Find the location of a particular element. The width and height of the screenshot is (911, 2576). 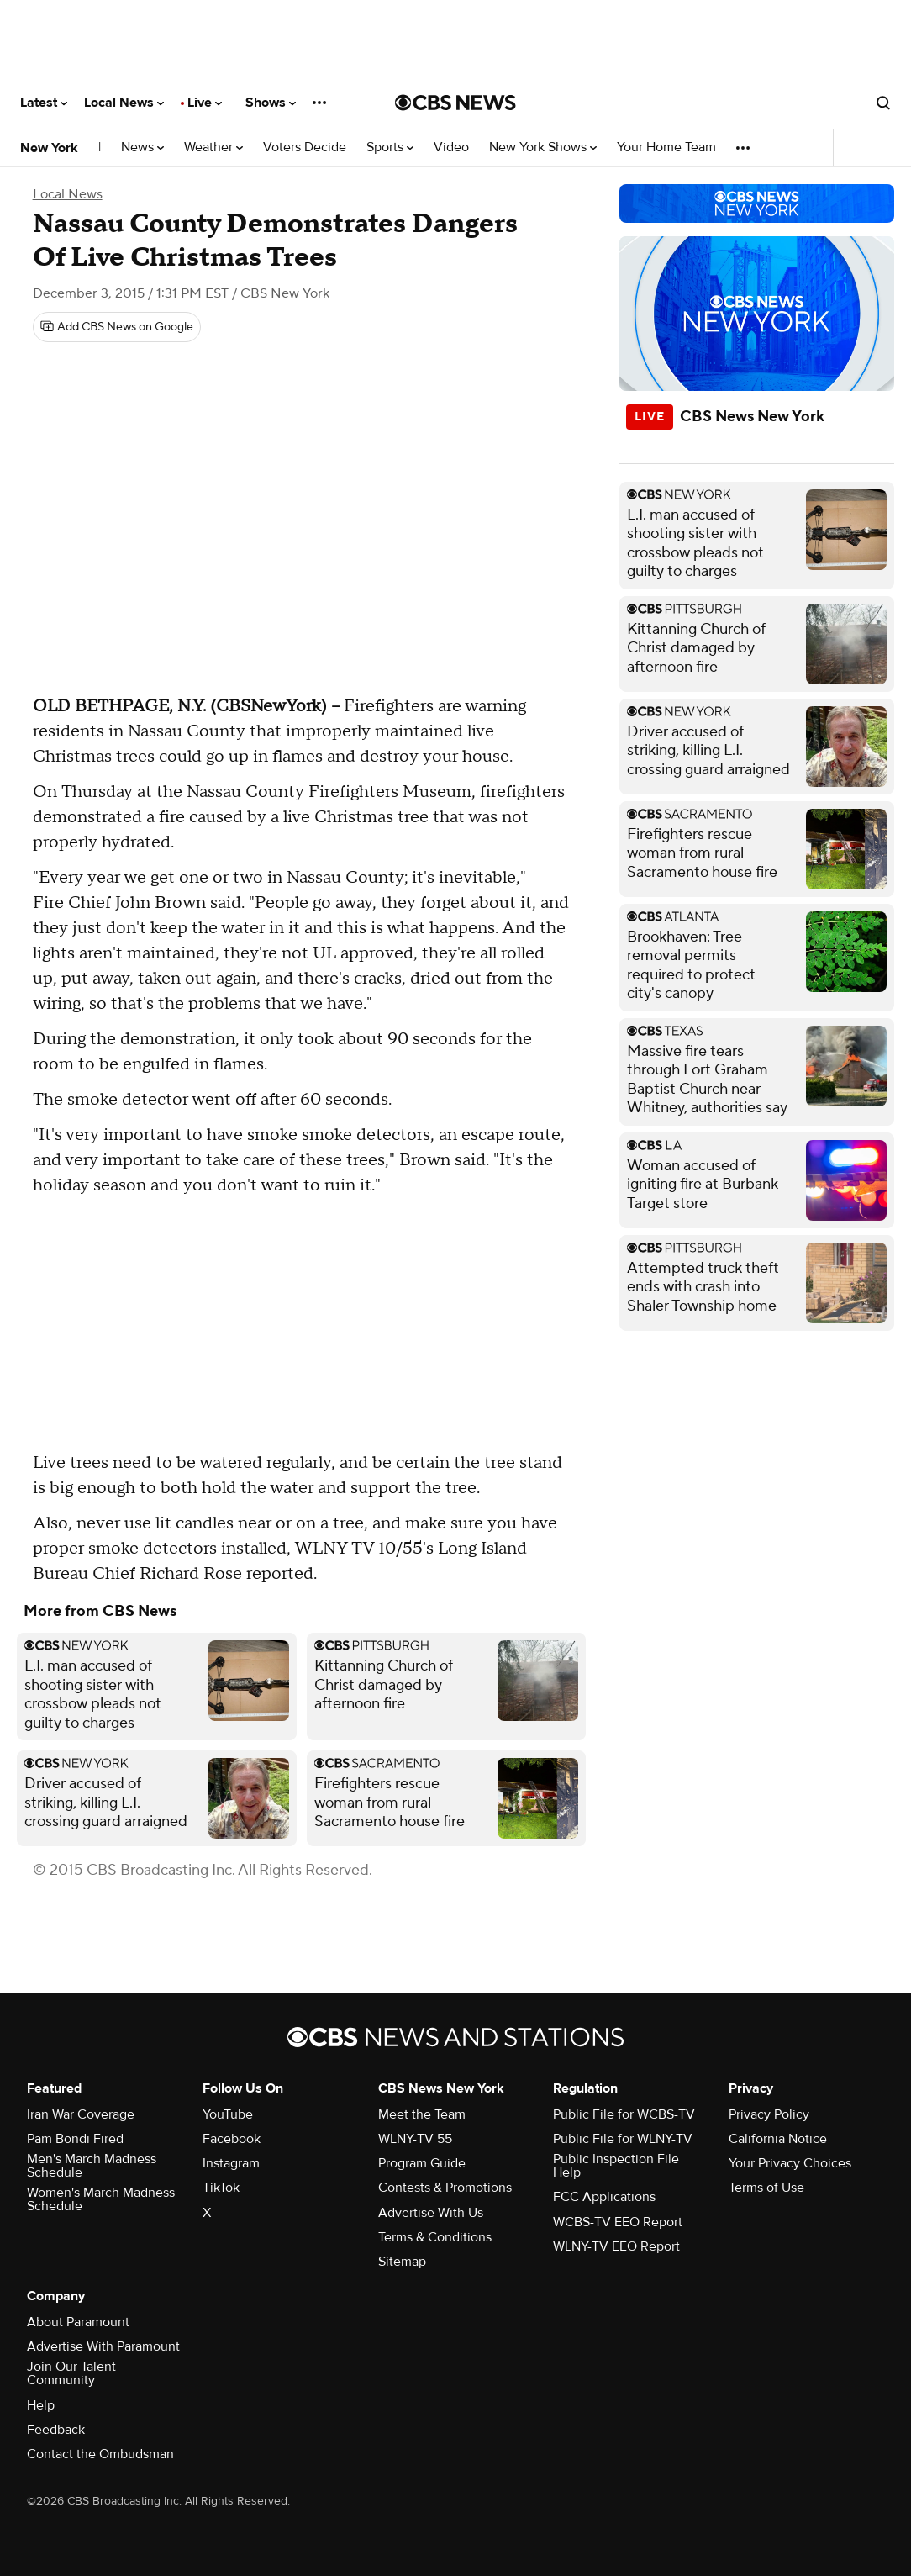

Facebook is located at coordinates (232, 2139).